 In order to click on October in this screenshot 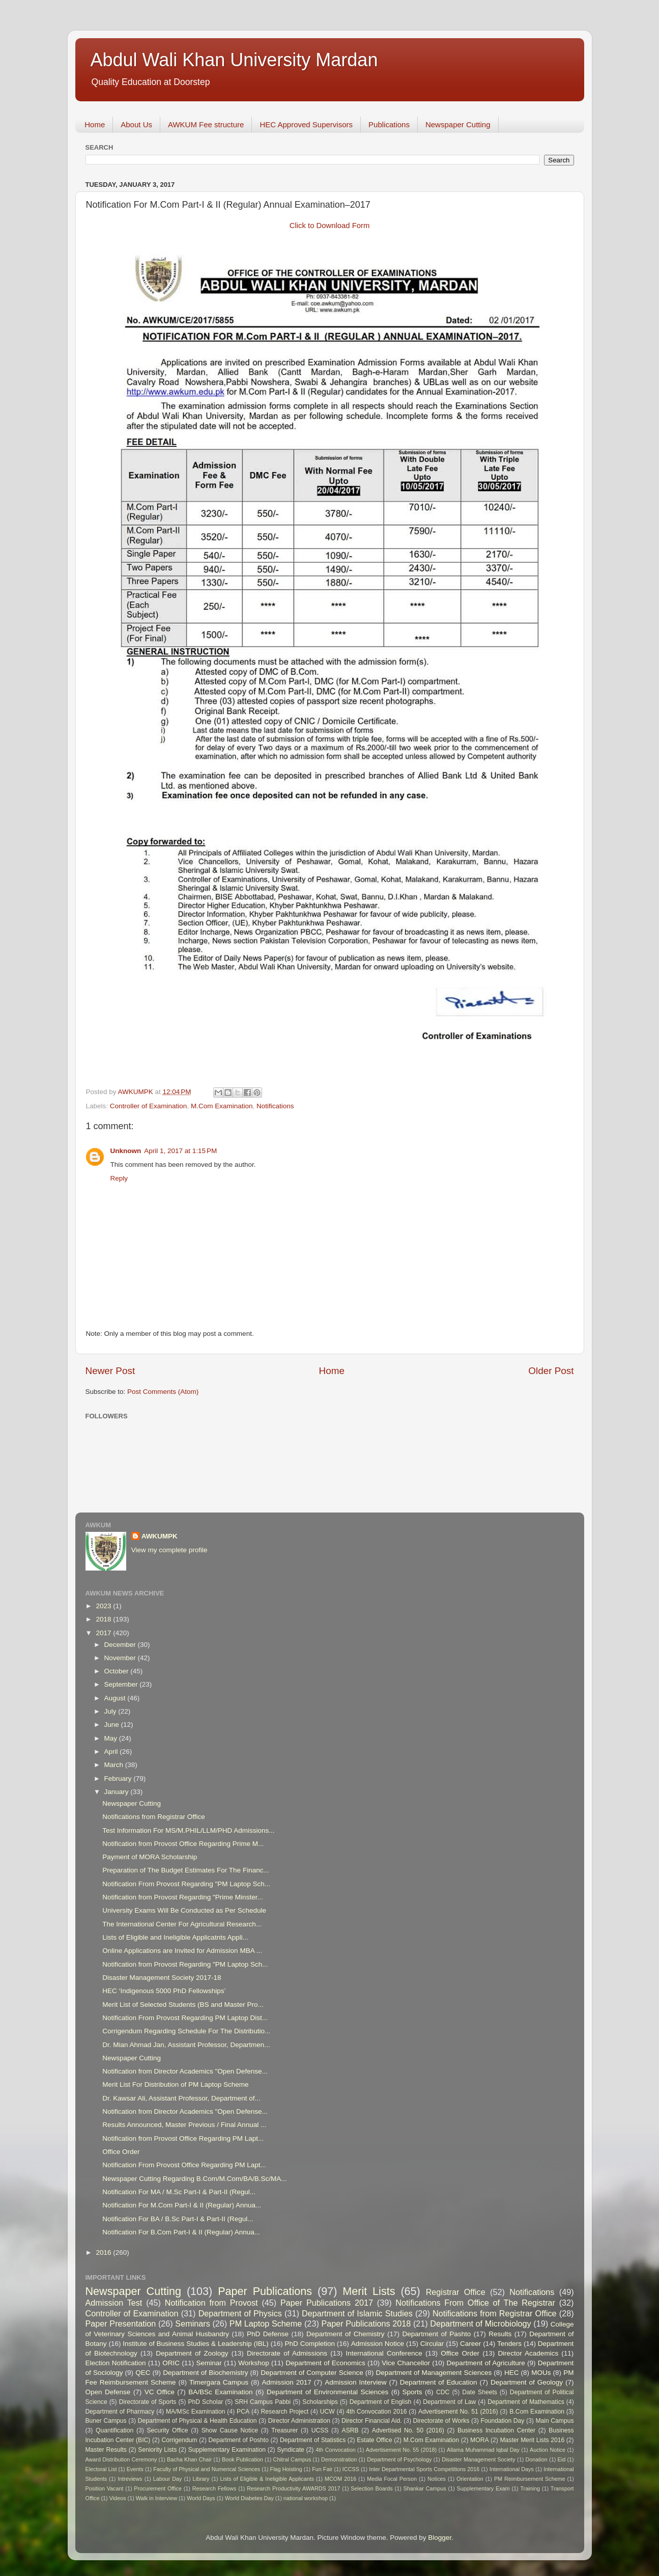, I will do `click(117, 1671)`.